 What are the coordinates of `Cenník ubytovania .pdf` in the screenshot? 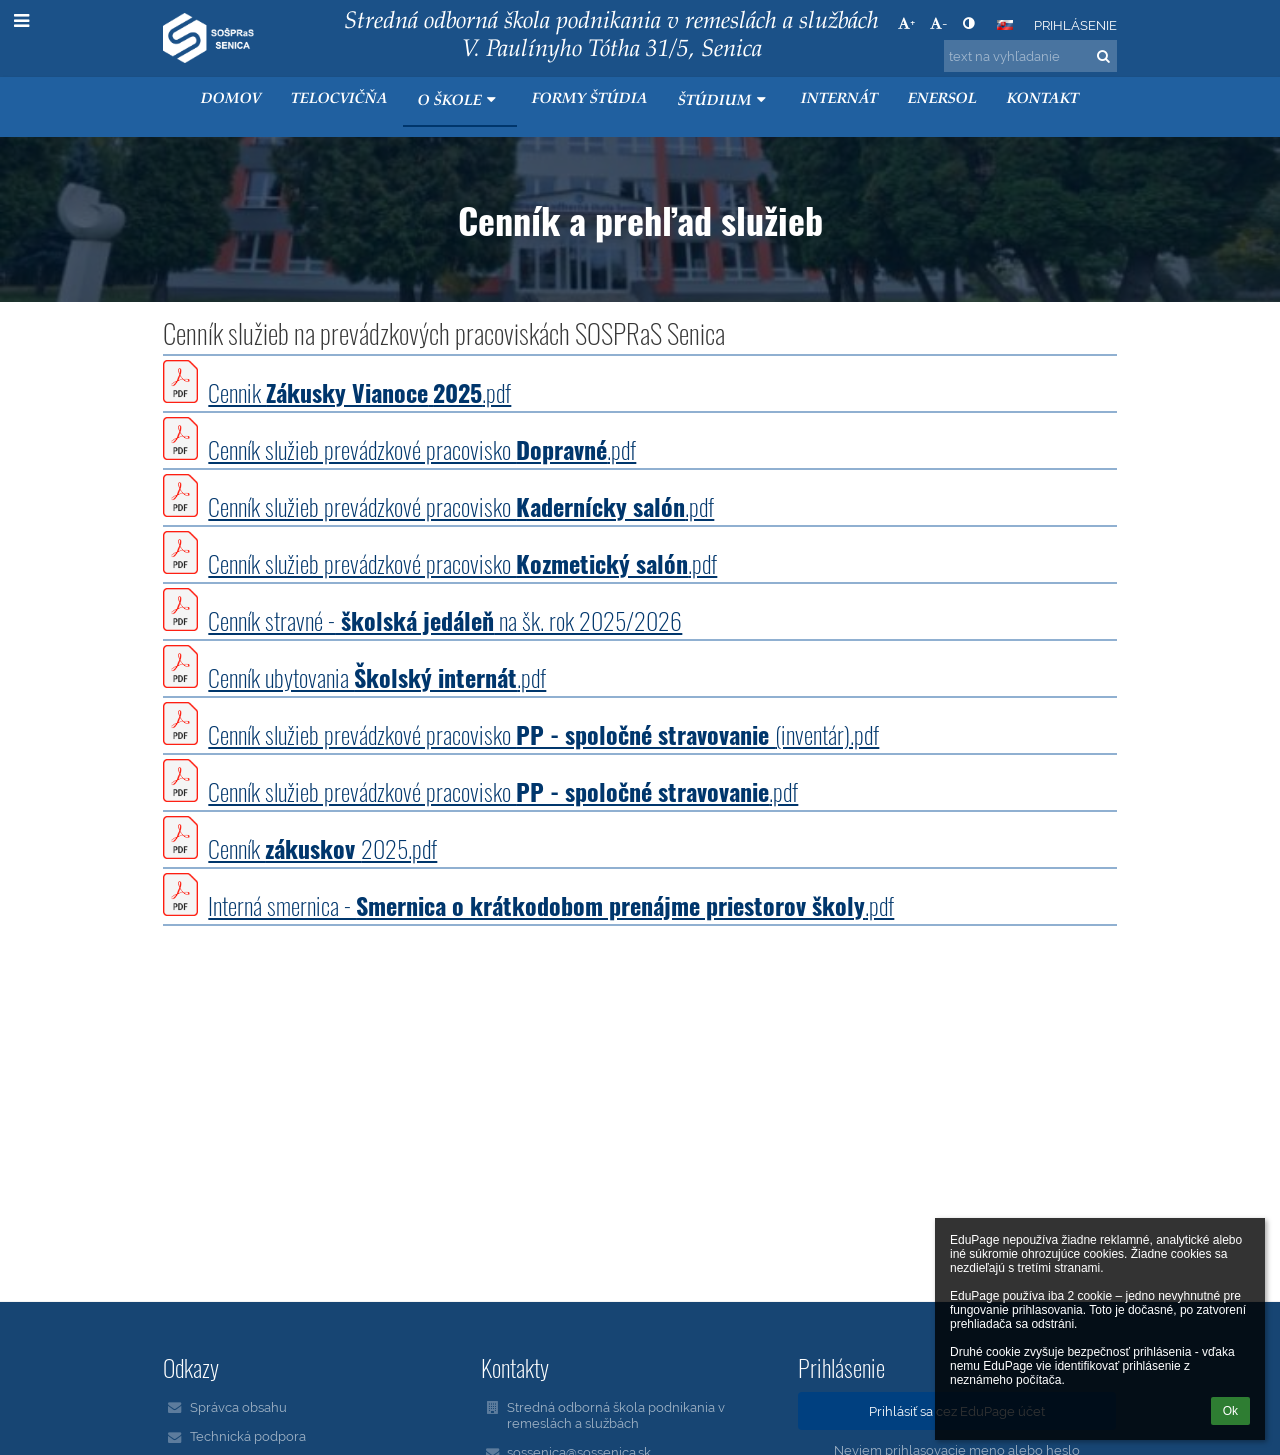 It's located at (377, 677).